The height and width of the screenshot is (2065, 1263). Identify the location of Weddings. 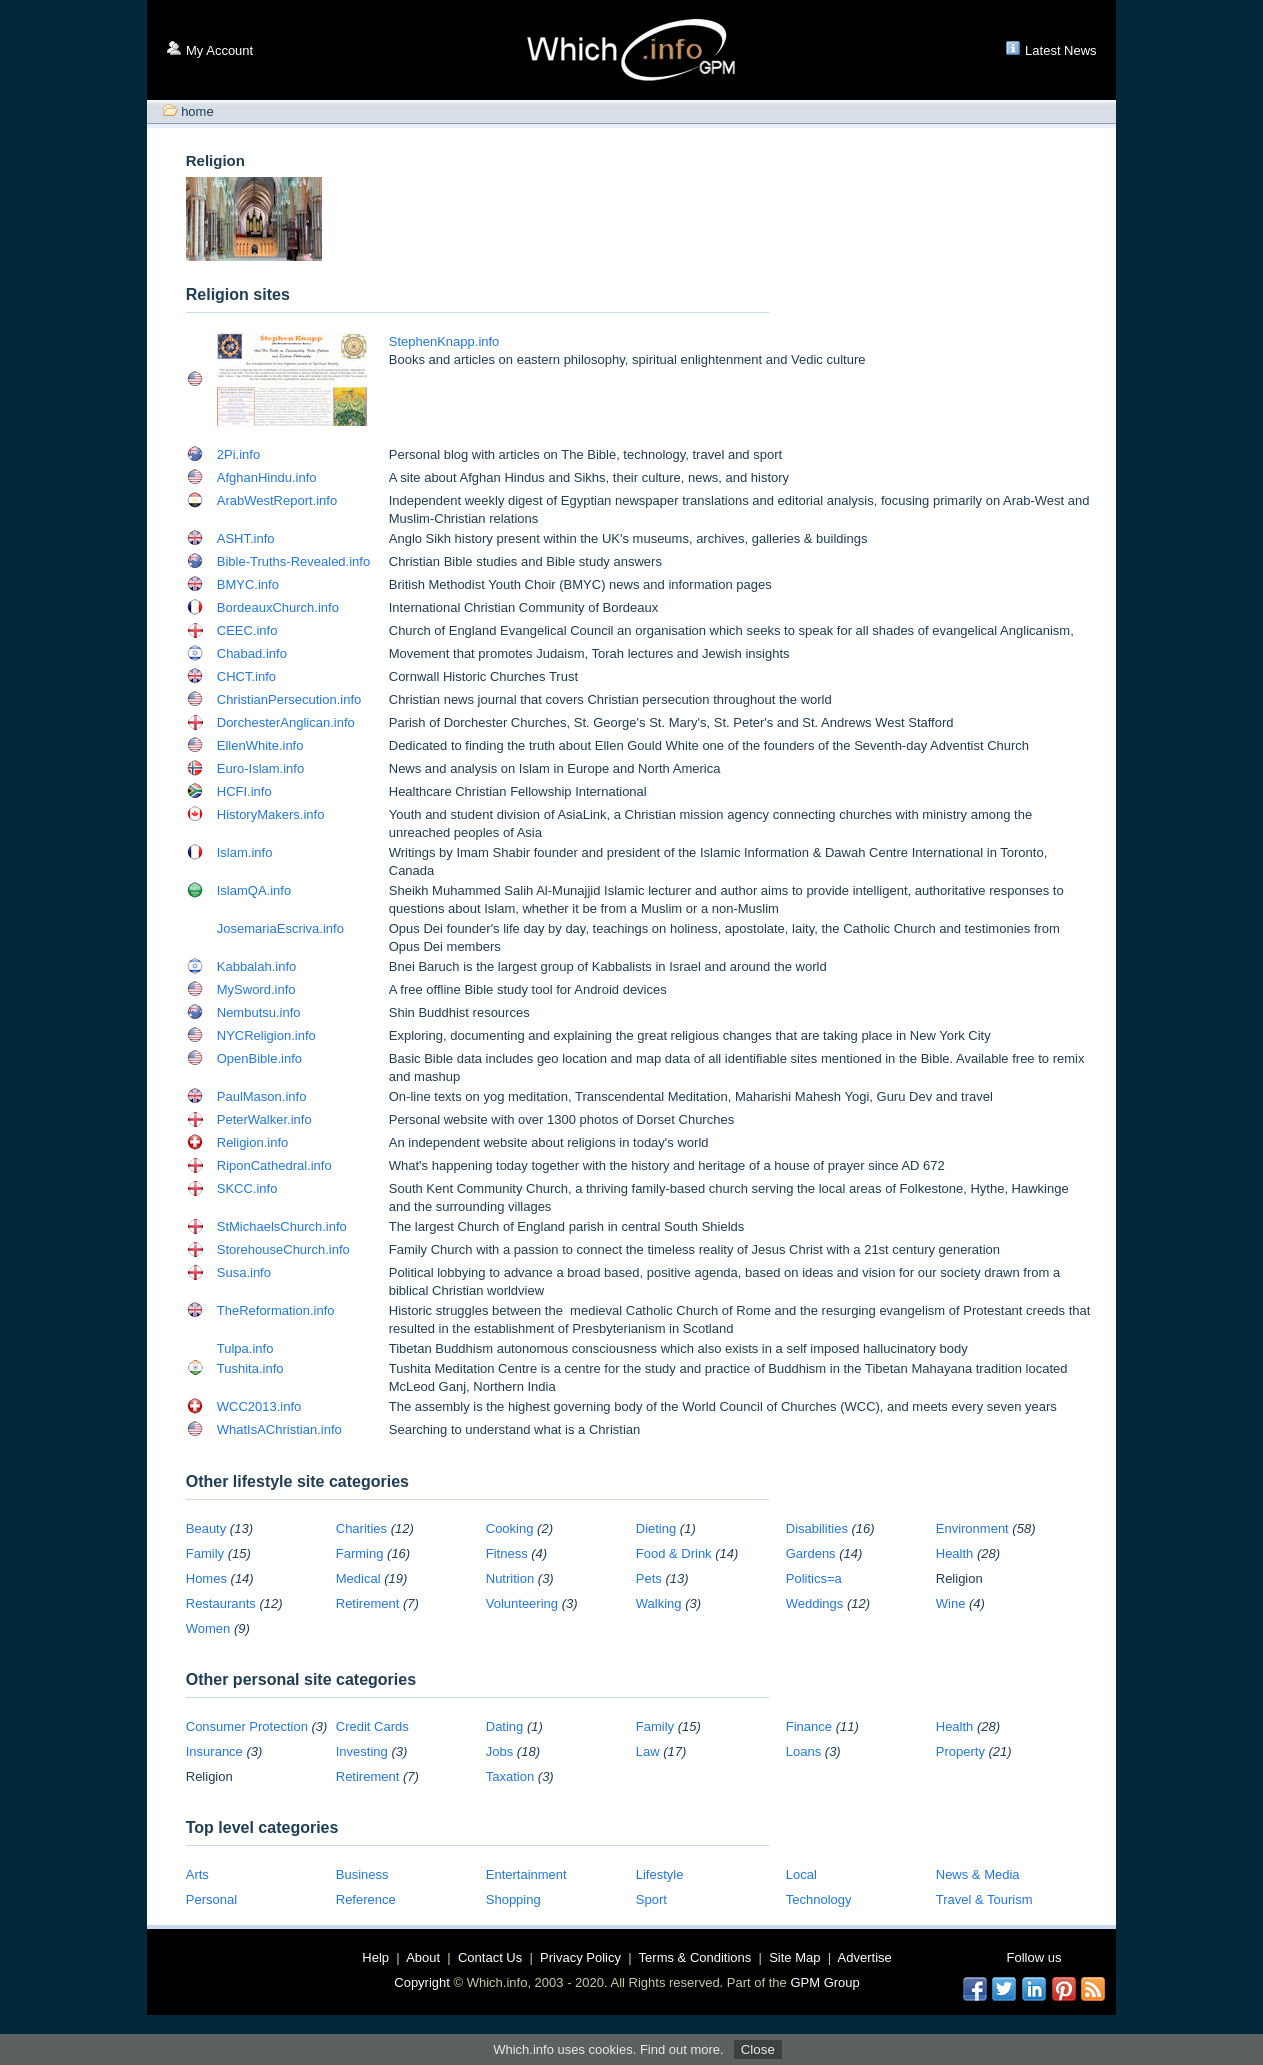
(815, 1603).